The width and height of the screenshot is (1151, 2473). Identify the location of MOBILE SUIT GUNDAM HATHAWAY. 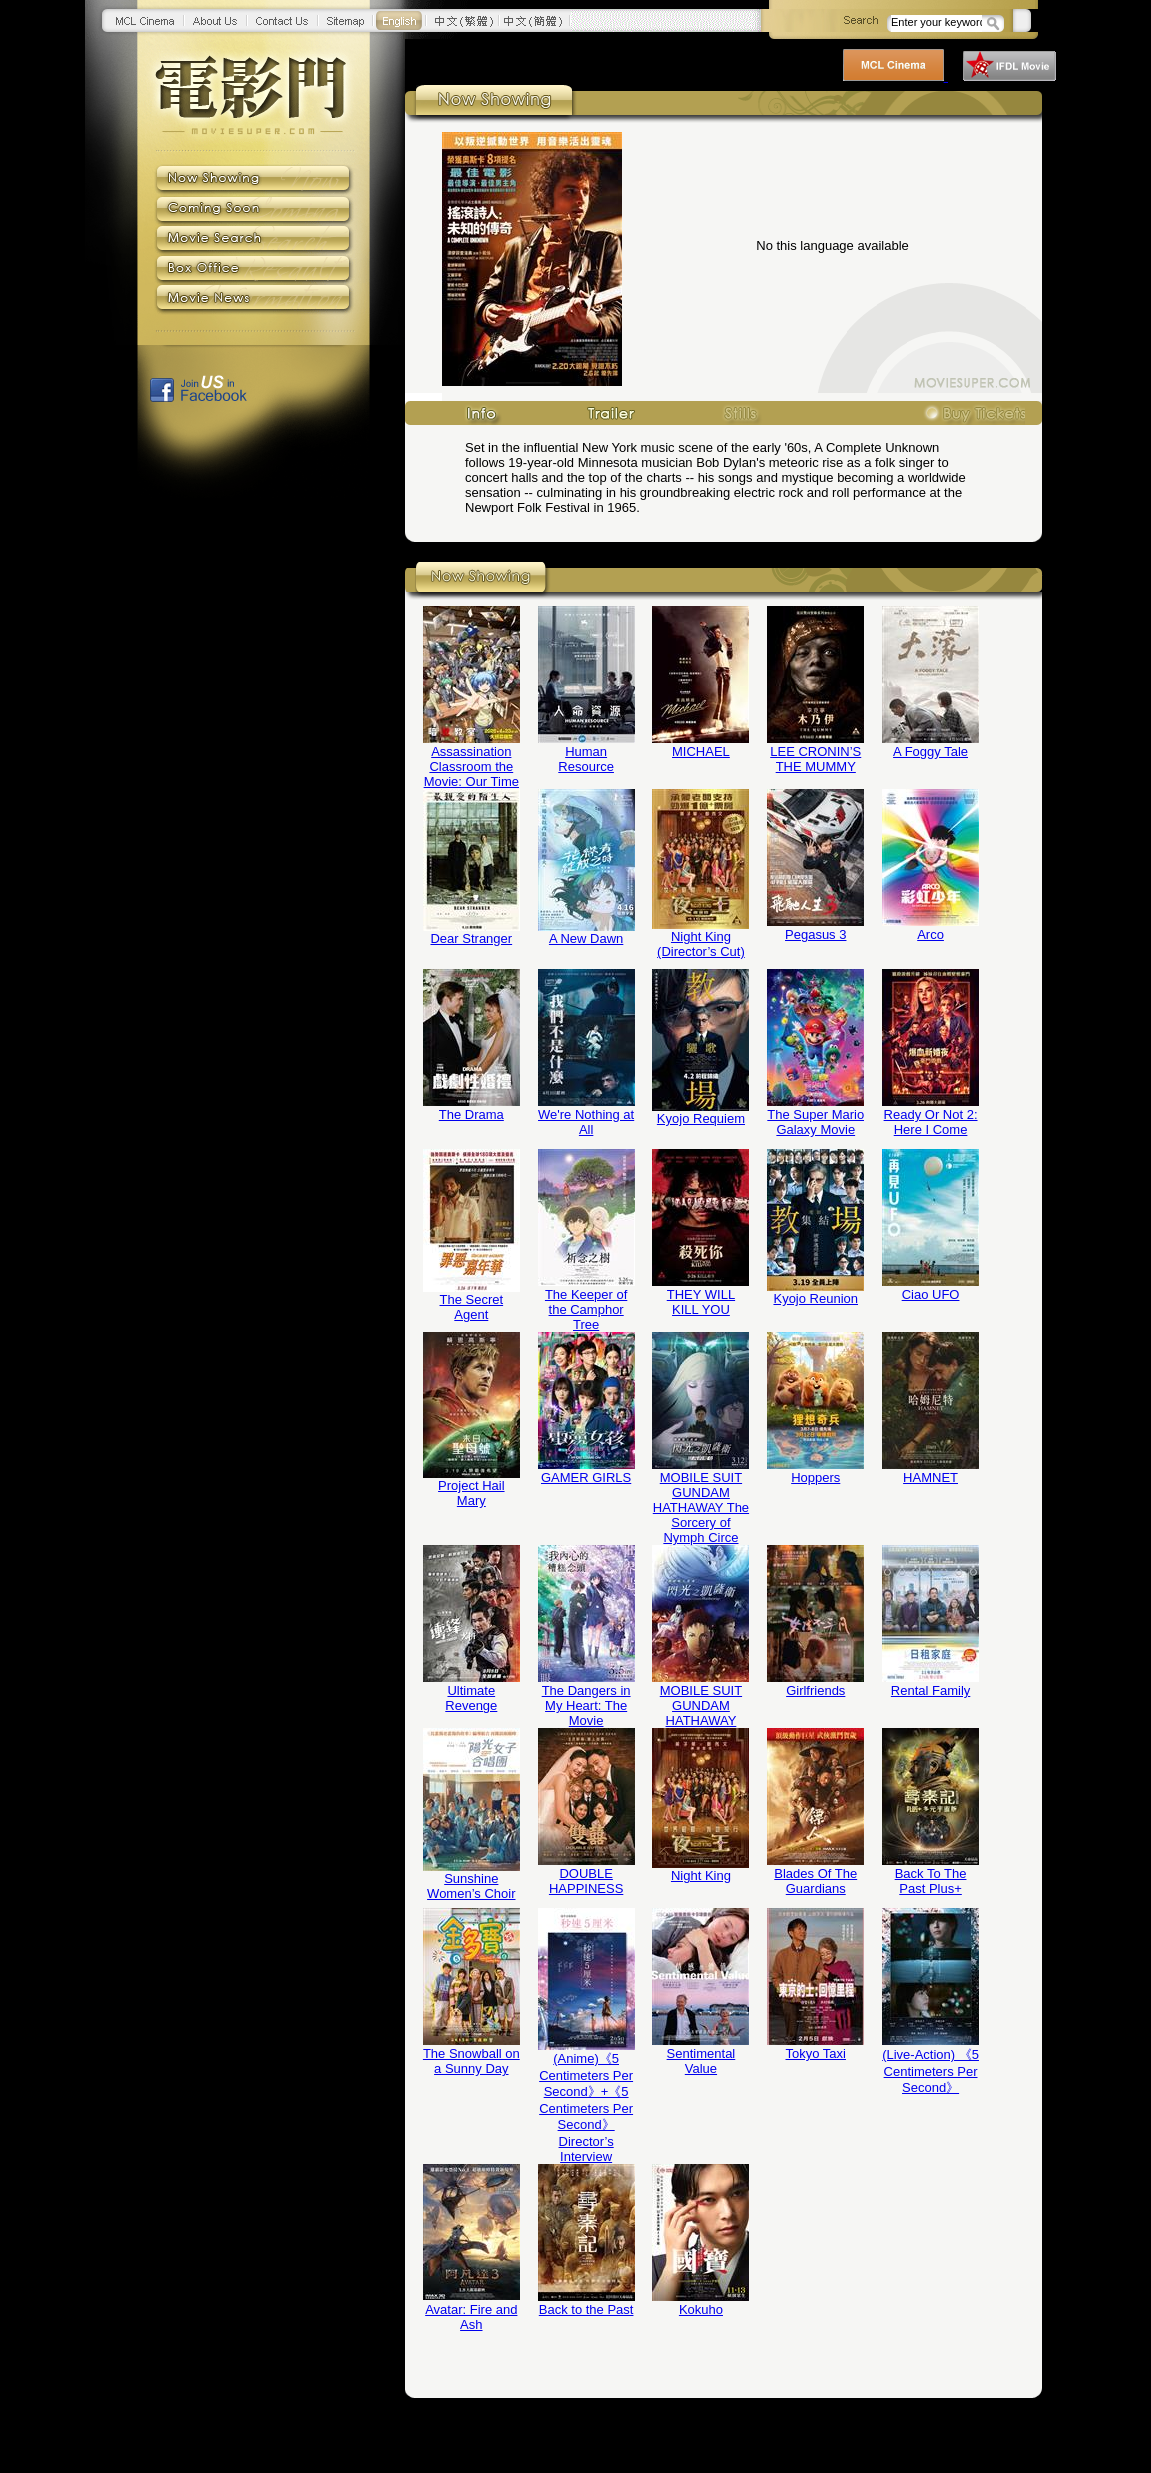
(701, 1705).